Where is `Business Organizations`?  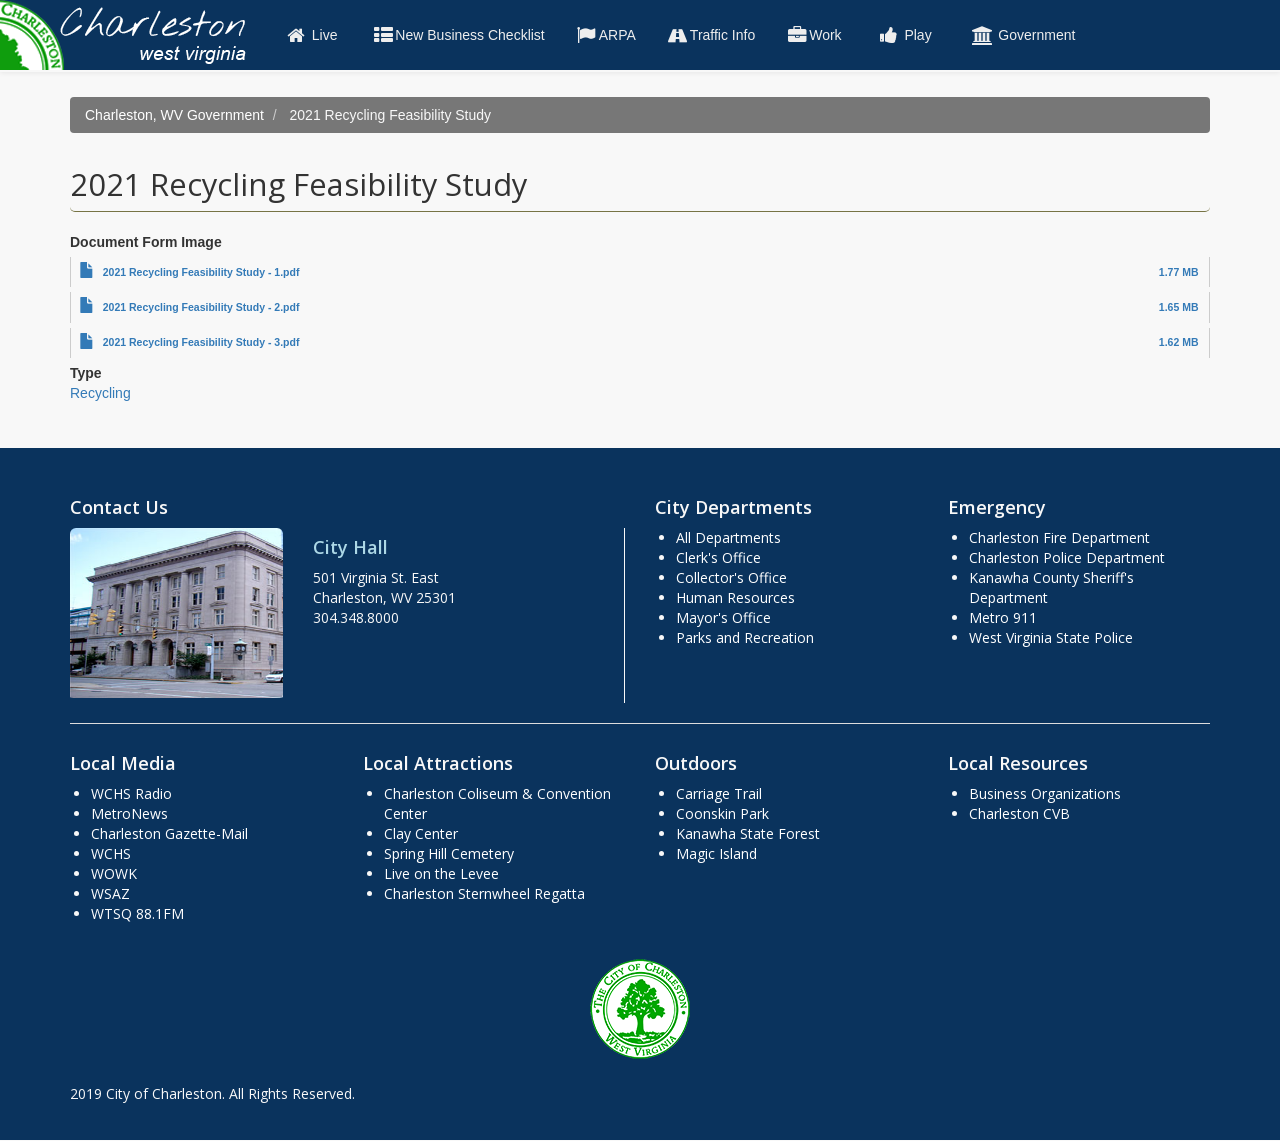 Business Organizations is located at coordinates (1045, 793).